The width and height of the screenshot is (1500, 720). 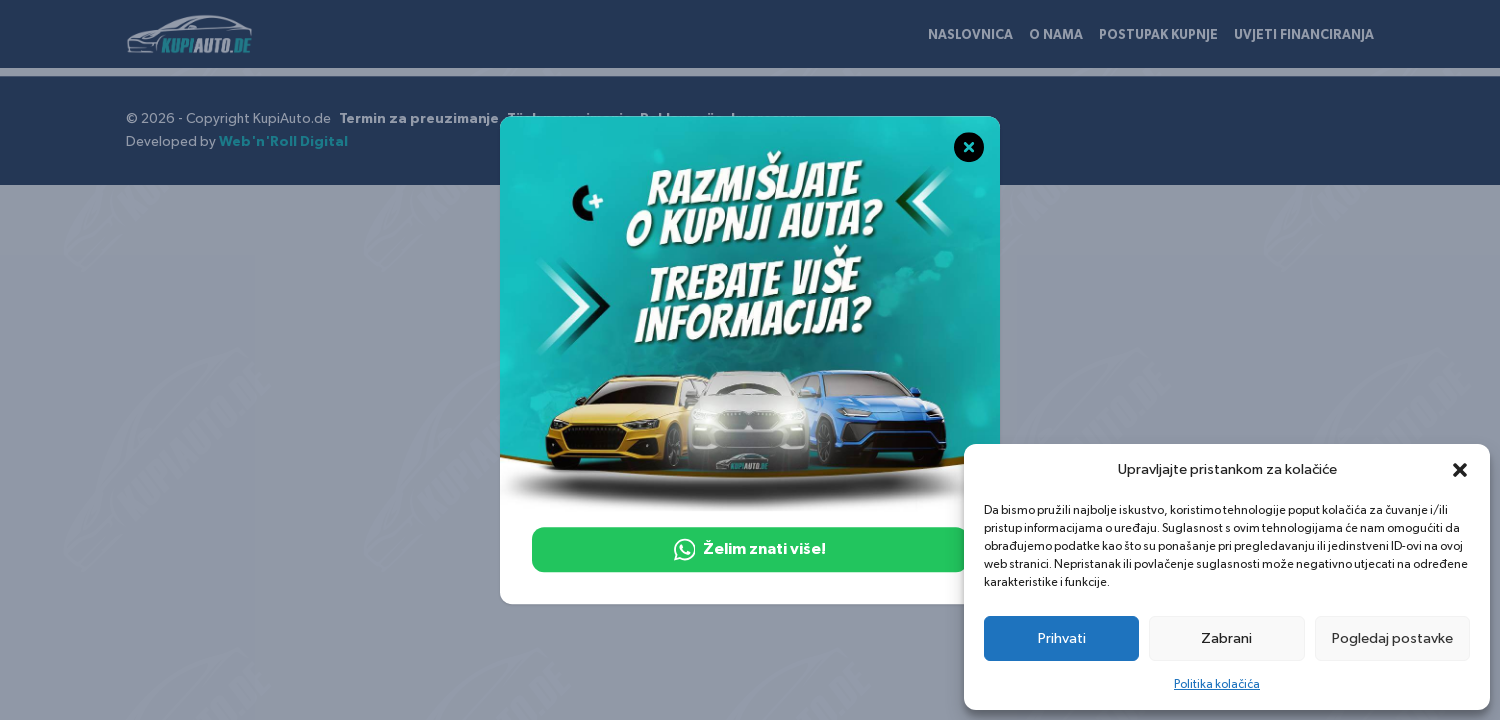 I want to click on Prihvati, so click(x=1062, y=638).